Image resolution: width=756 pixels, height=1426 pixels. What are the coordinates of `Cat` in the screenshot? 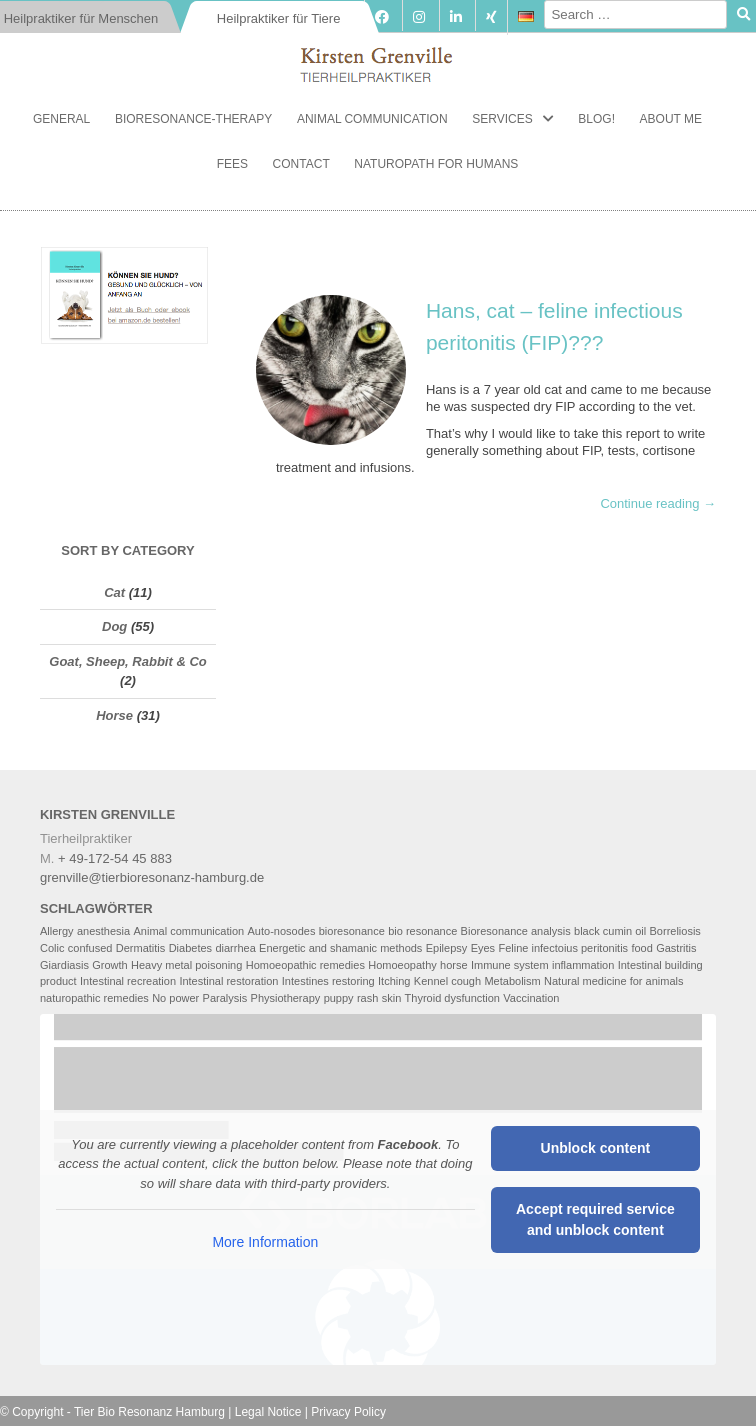 It's located at (114, 592).